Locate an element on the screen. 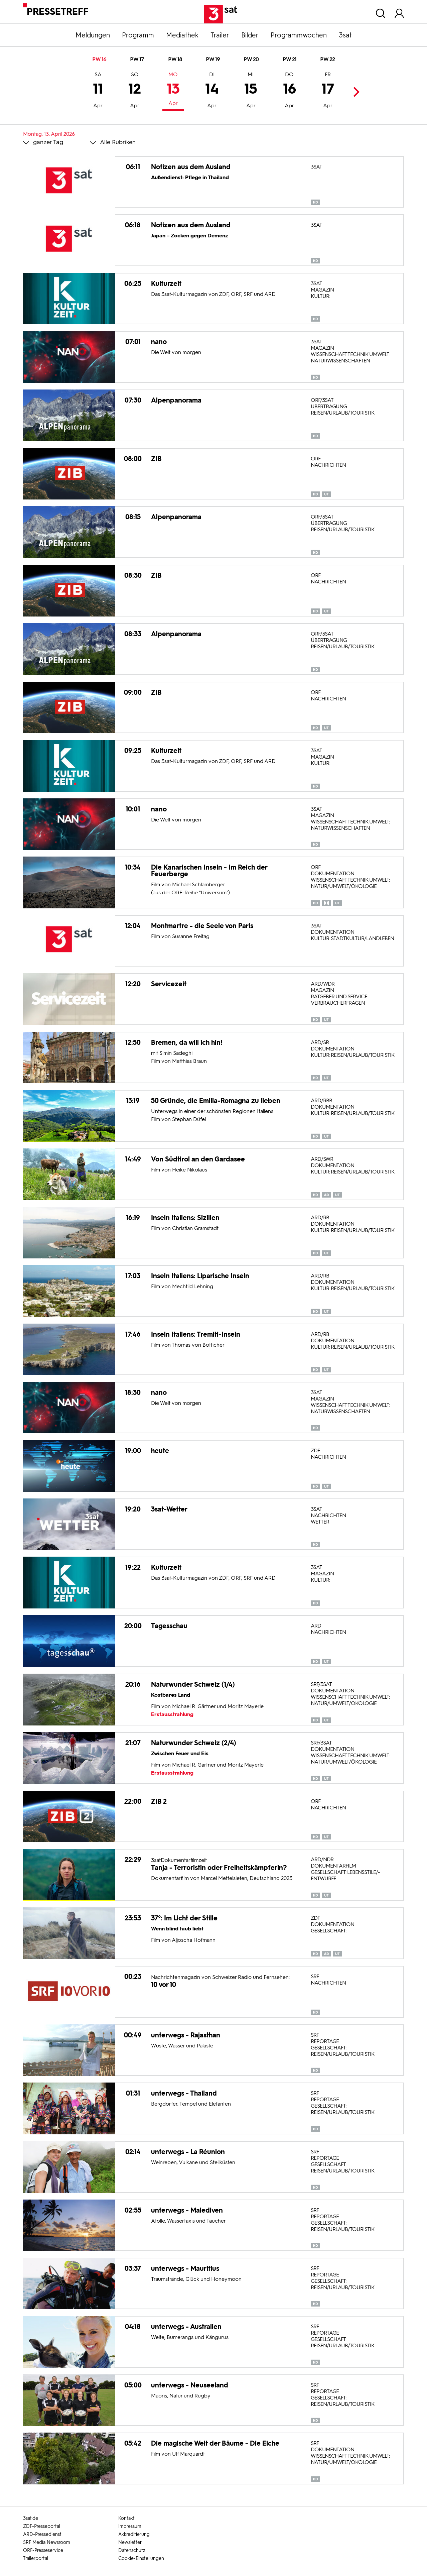 The width and height of the screenshot is (427, 2576). 12 is located at coordinates (134, 91).